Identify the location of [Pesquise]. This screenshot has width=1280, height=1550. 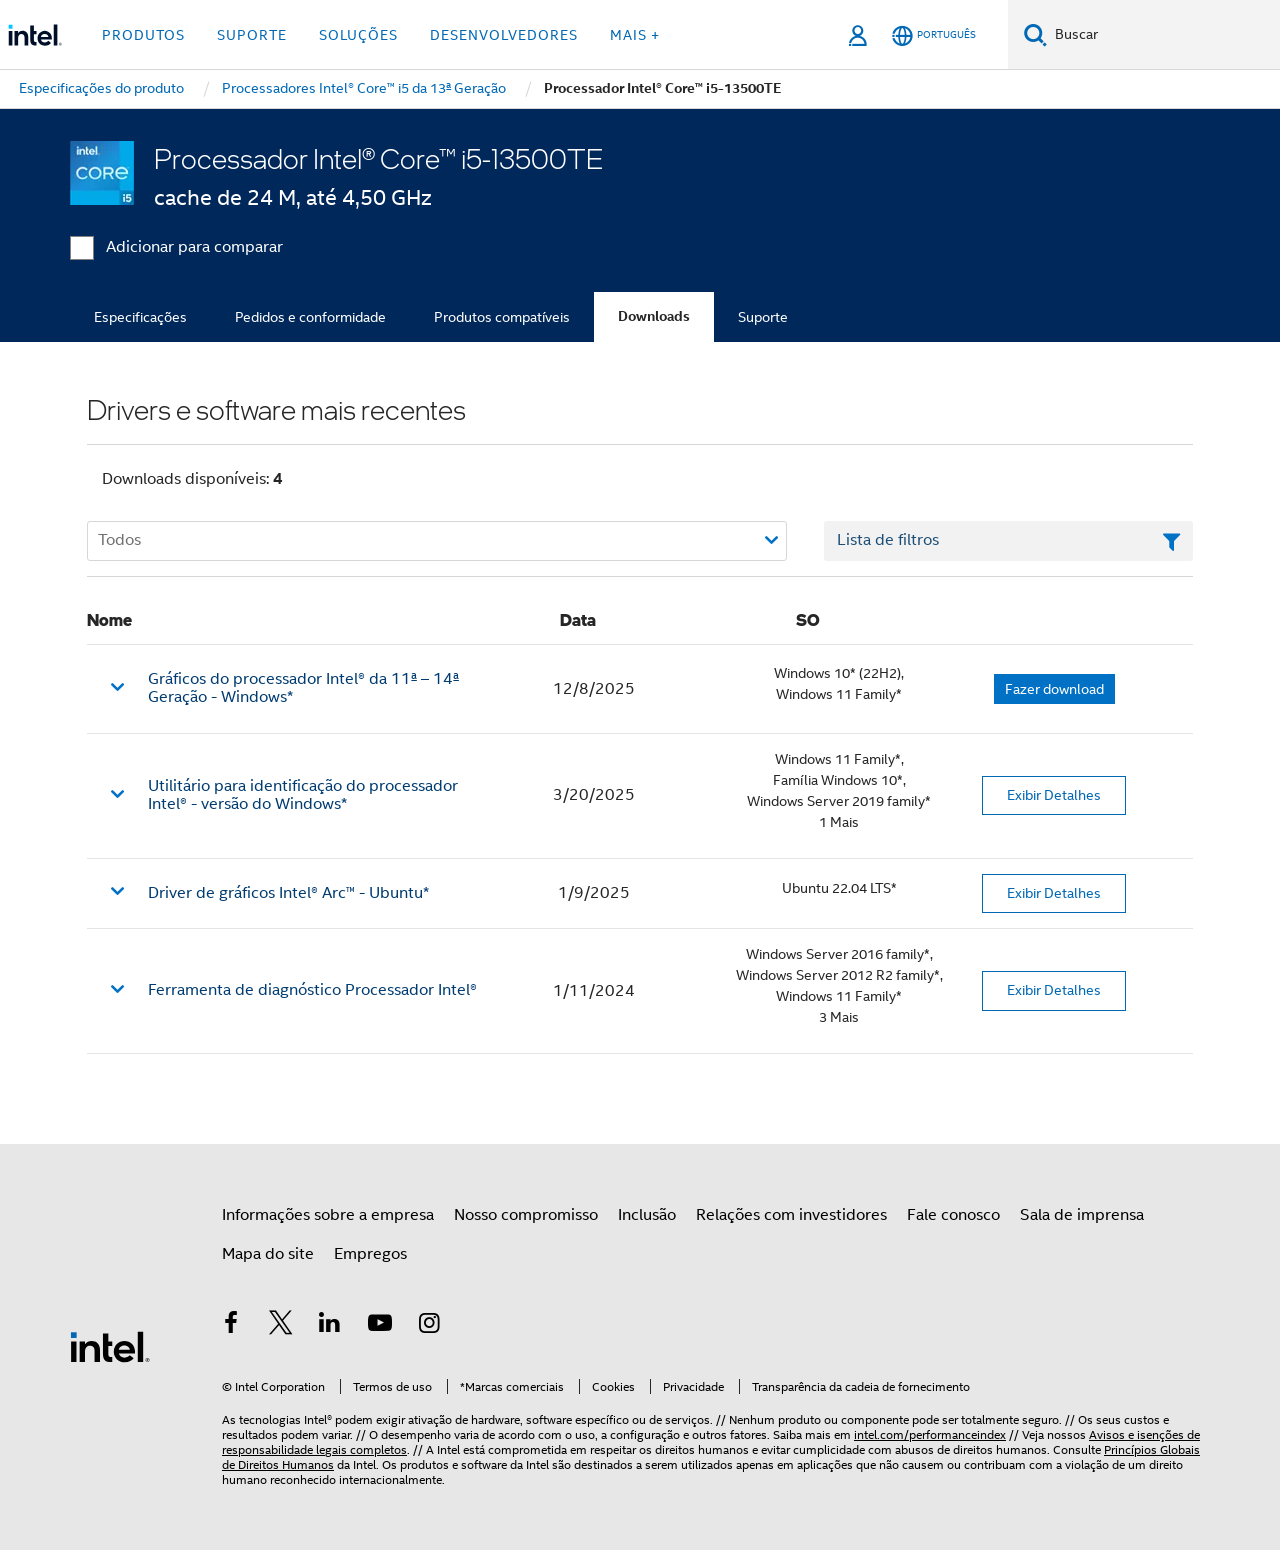
(1035, 34).